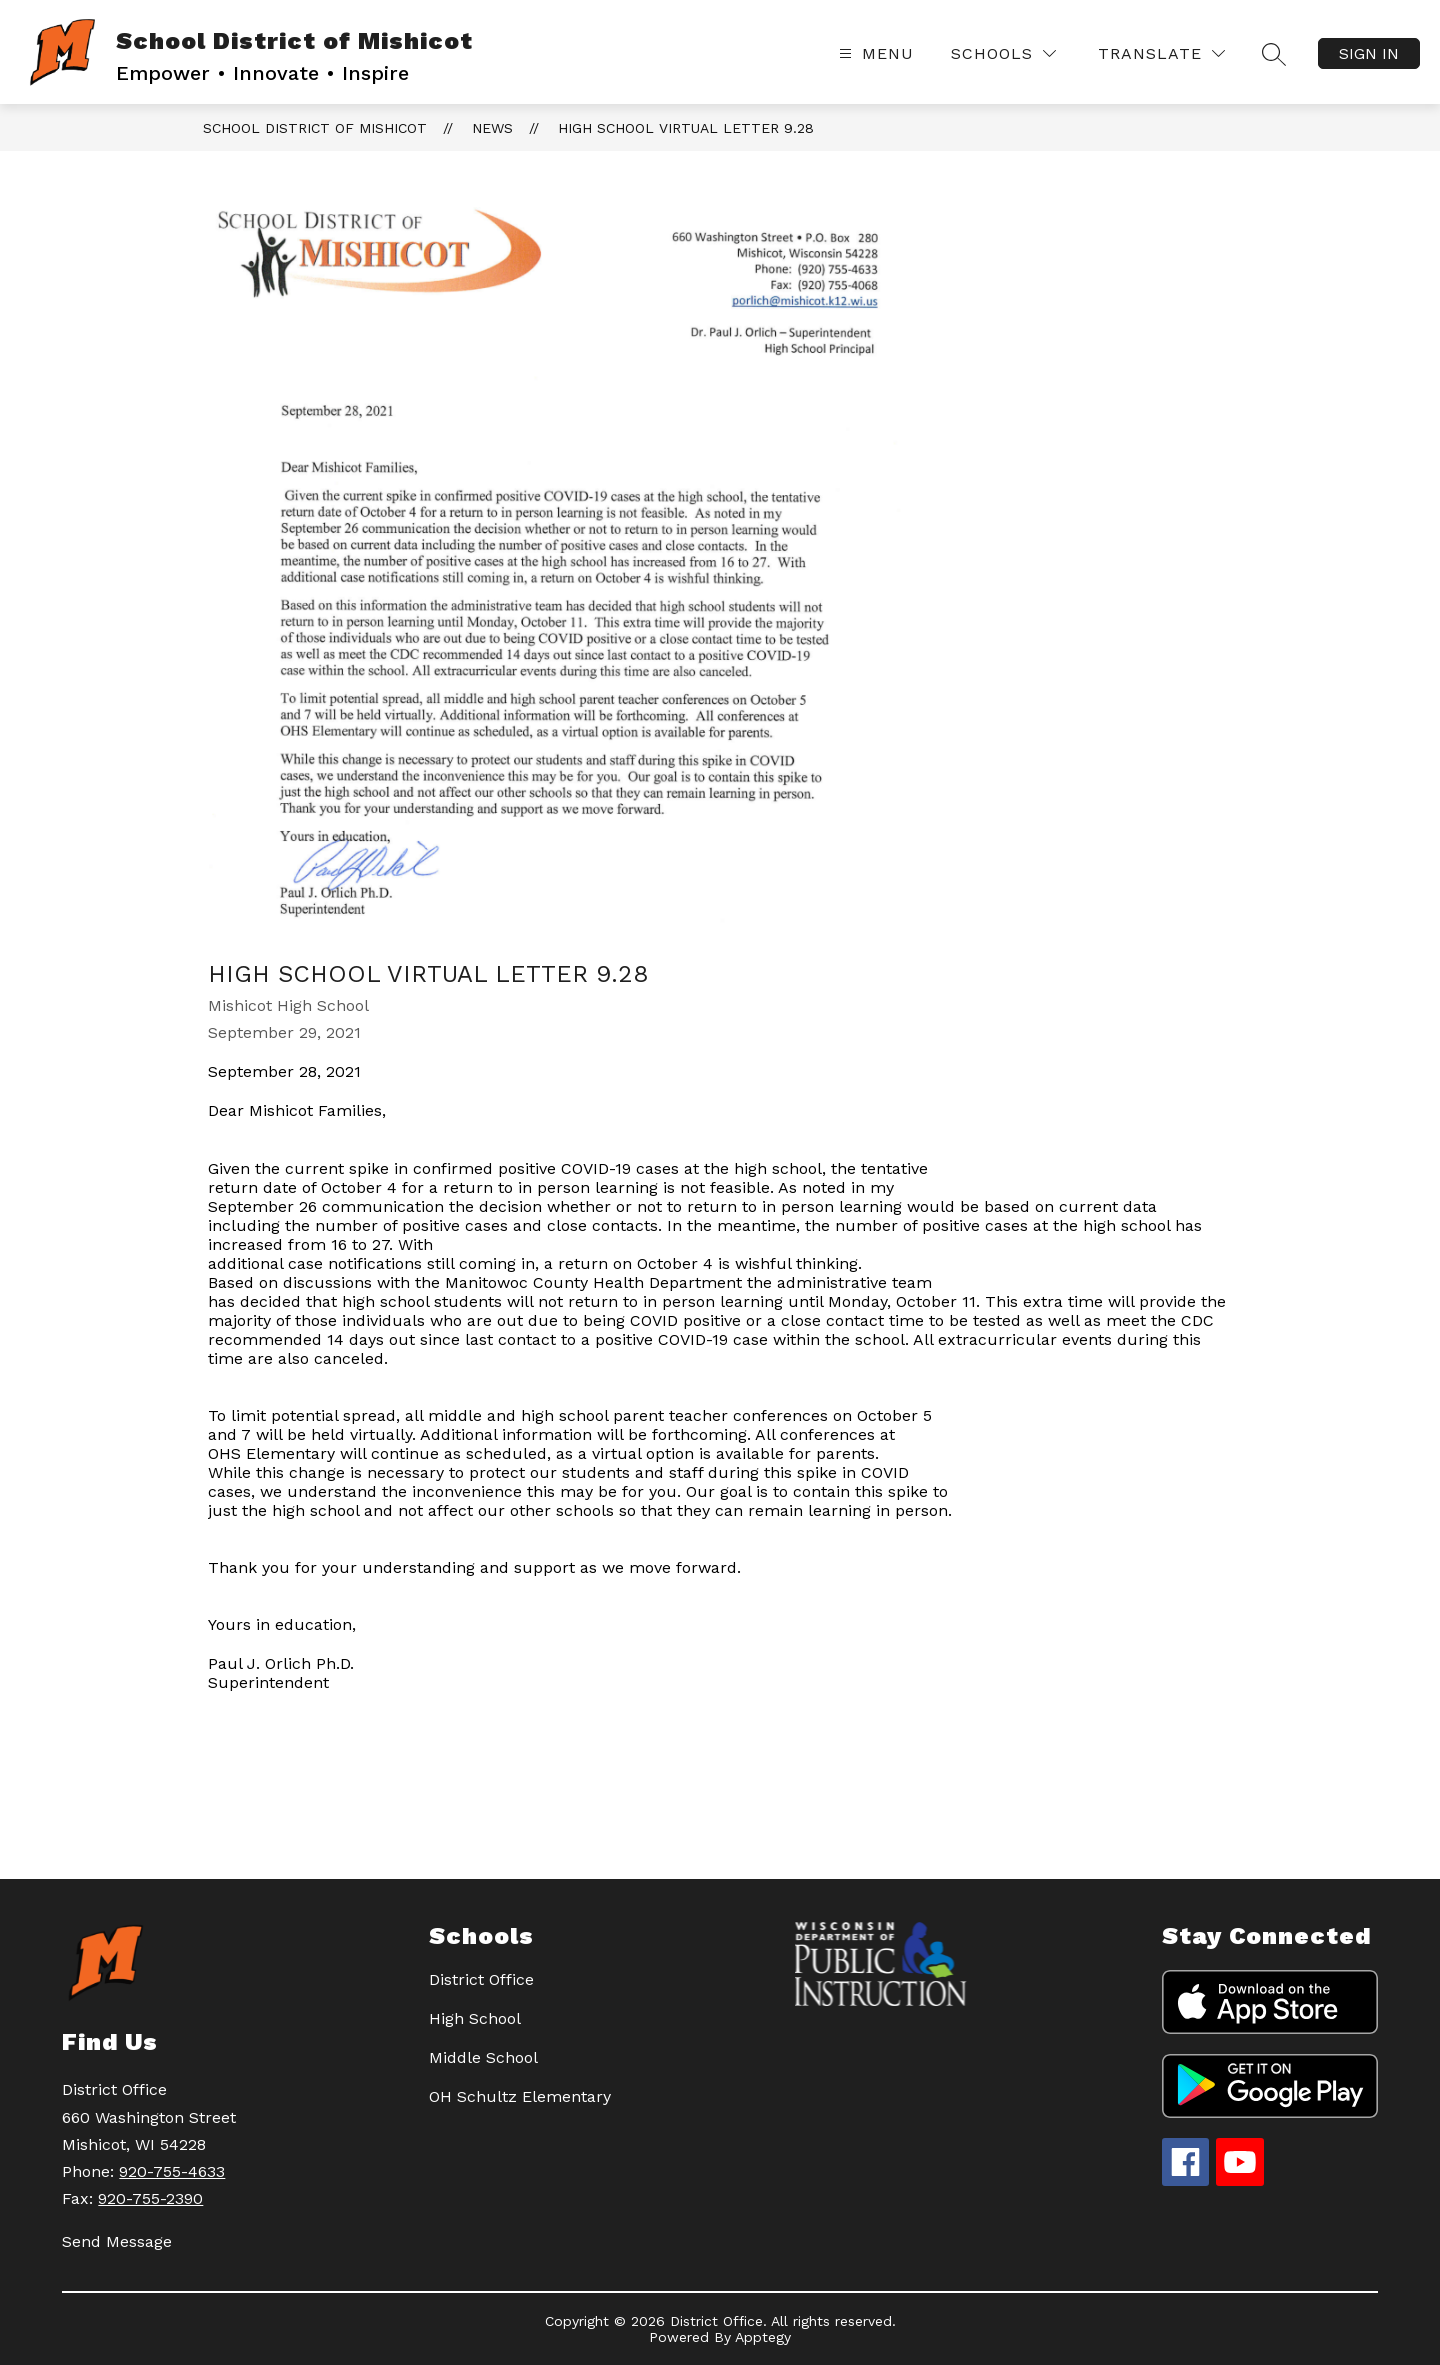  Describe the element at coordinates (874, 53) in the screenshot. I see `[Open menu]` at that location.